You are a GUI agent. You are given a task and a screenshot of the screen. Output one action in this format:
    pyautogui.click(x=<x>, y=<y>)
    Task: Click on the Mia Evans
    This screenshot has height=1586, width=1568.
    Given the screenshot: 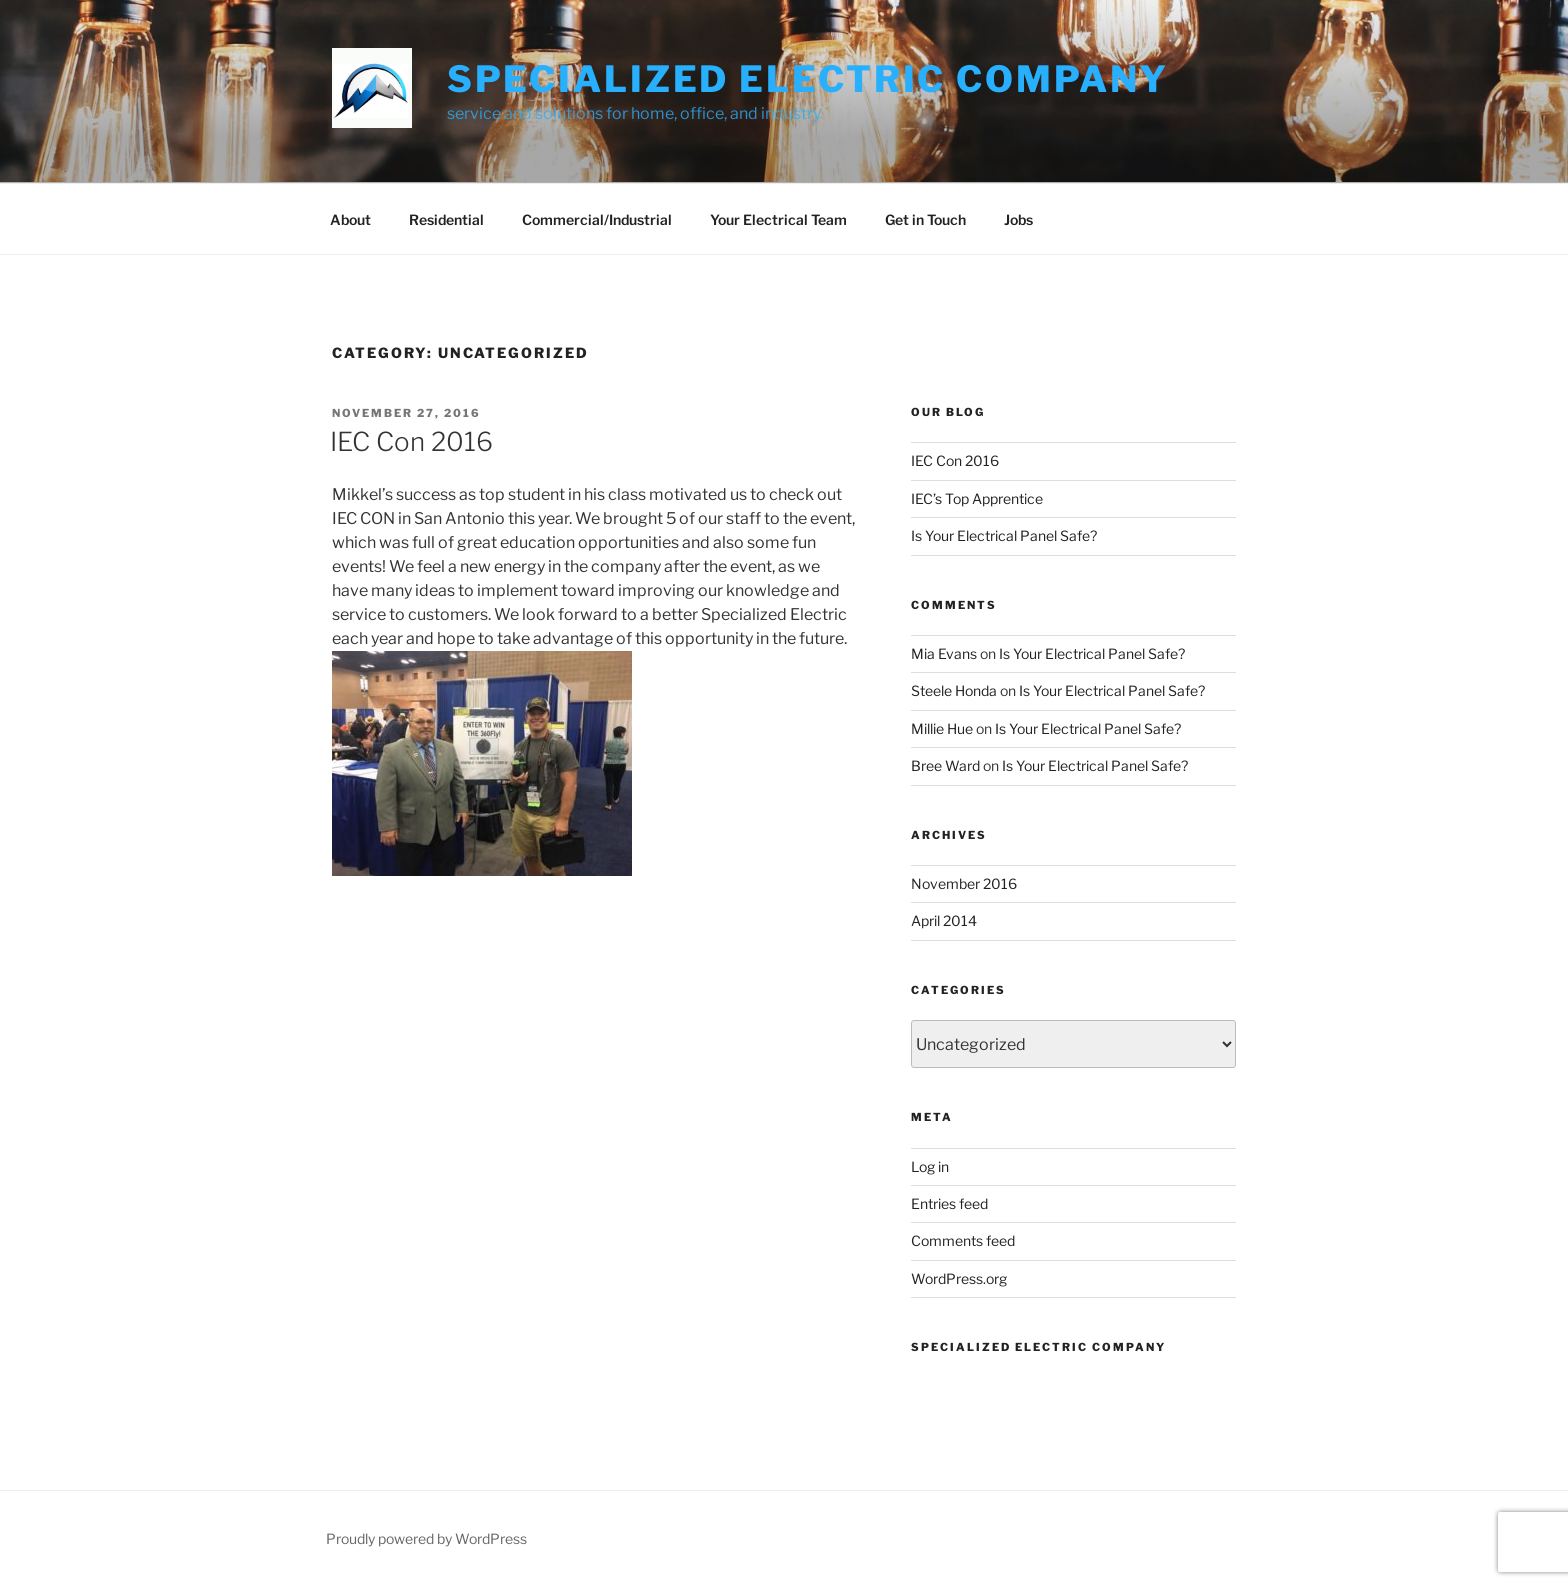 What is the action you would take?
    pyautogui.click(x=944, y=653)
    